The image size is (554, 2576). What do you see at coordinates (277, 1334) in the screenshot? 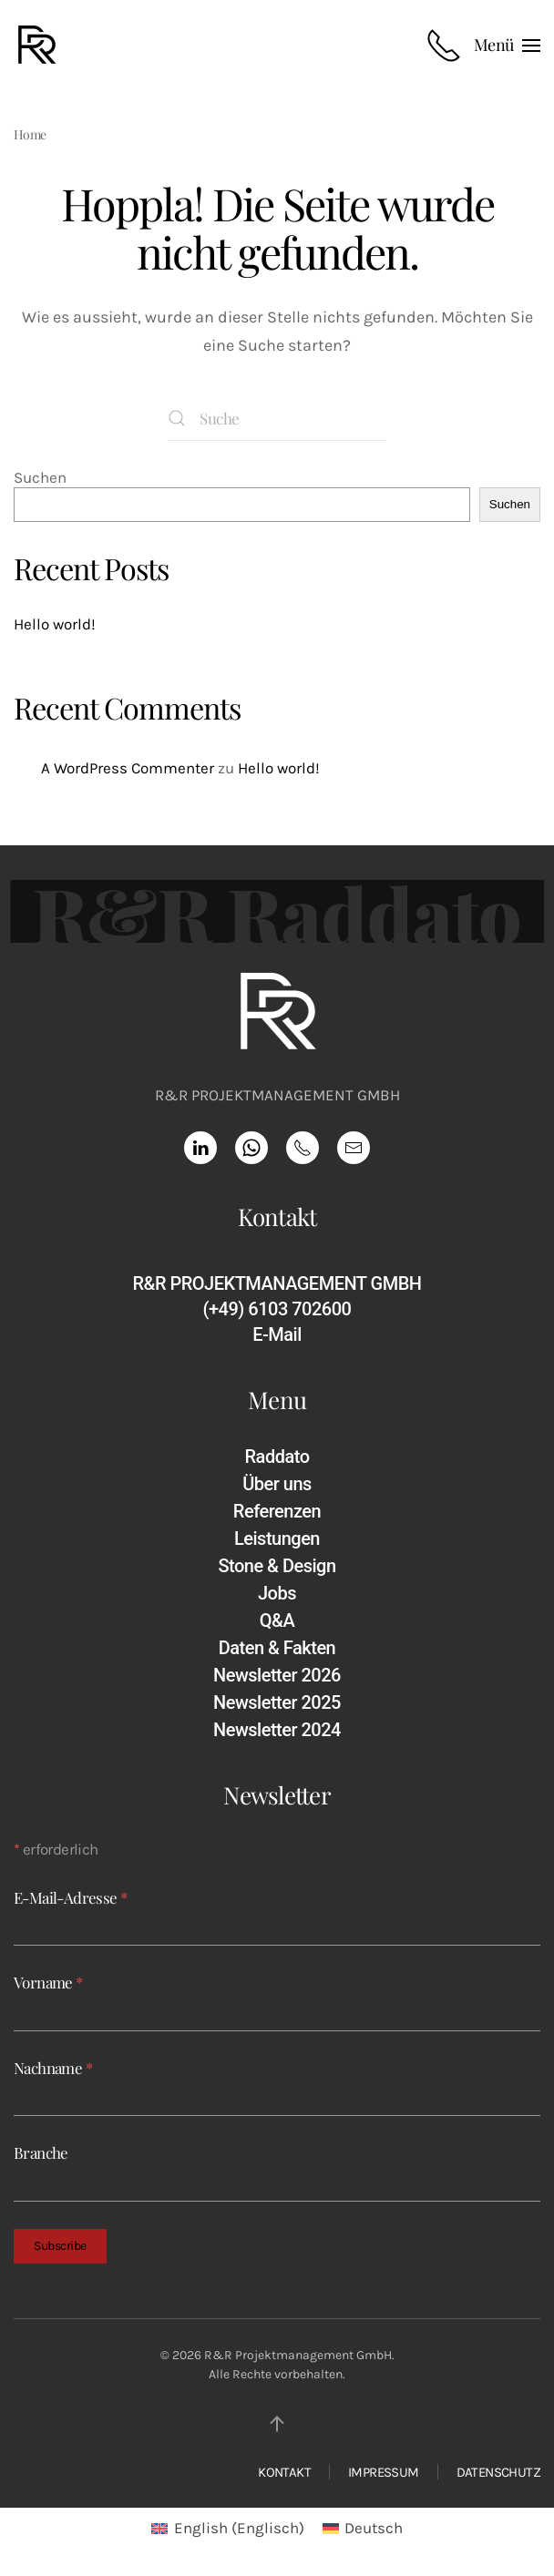
I see `E-Mail` at bounding box center [277, 1334].